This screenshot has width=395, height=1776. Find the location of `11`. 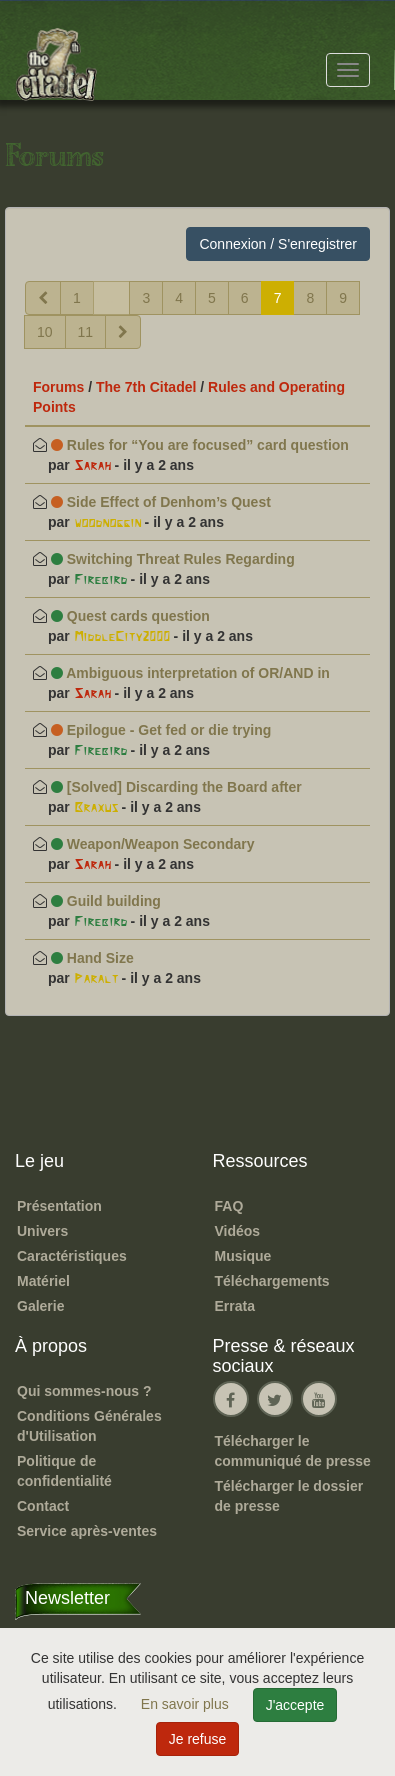

11 is located at coordinates (86, 332).